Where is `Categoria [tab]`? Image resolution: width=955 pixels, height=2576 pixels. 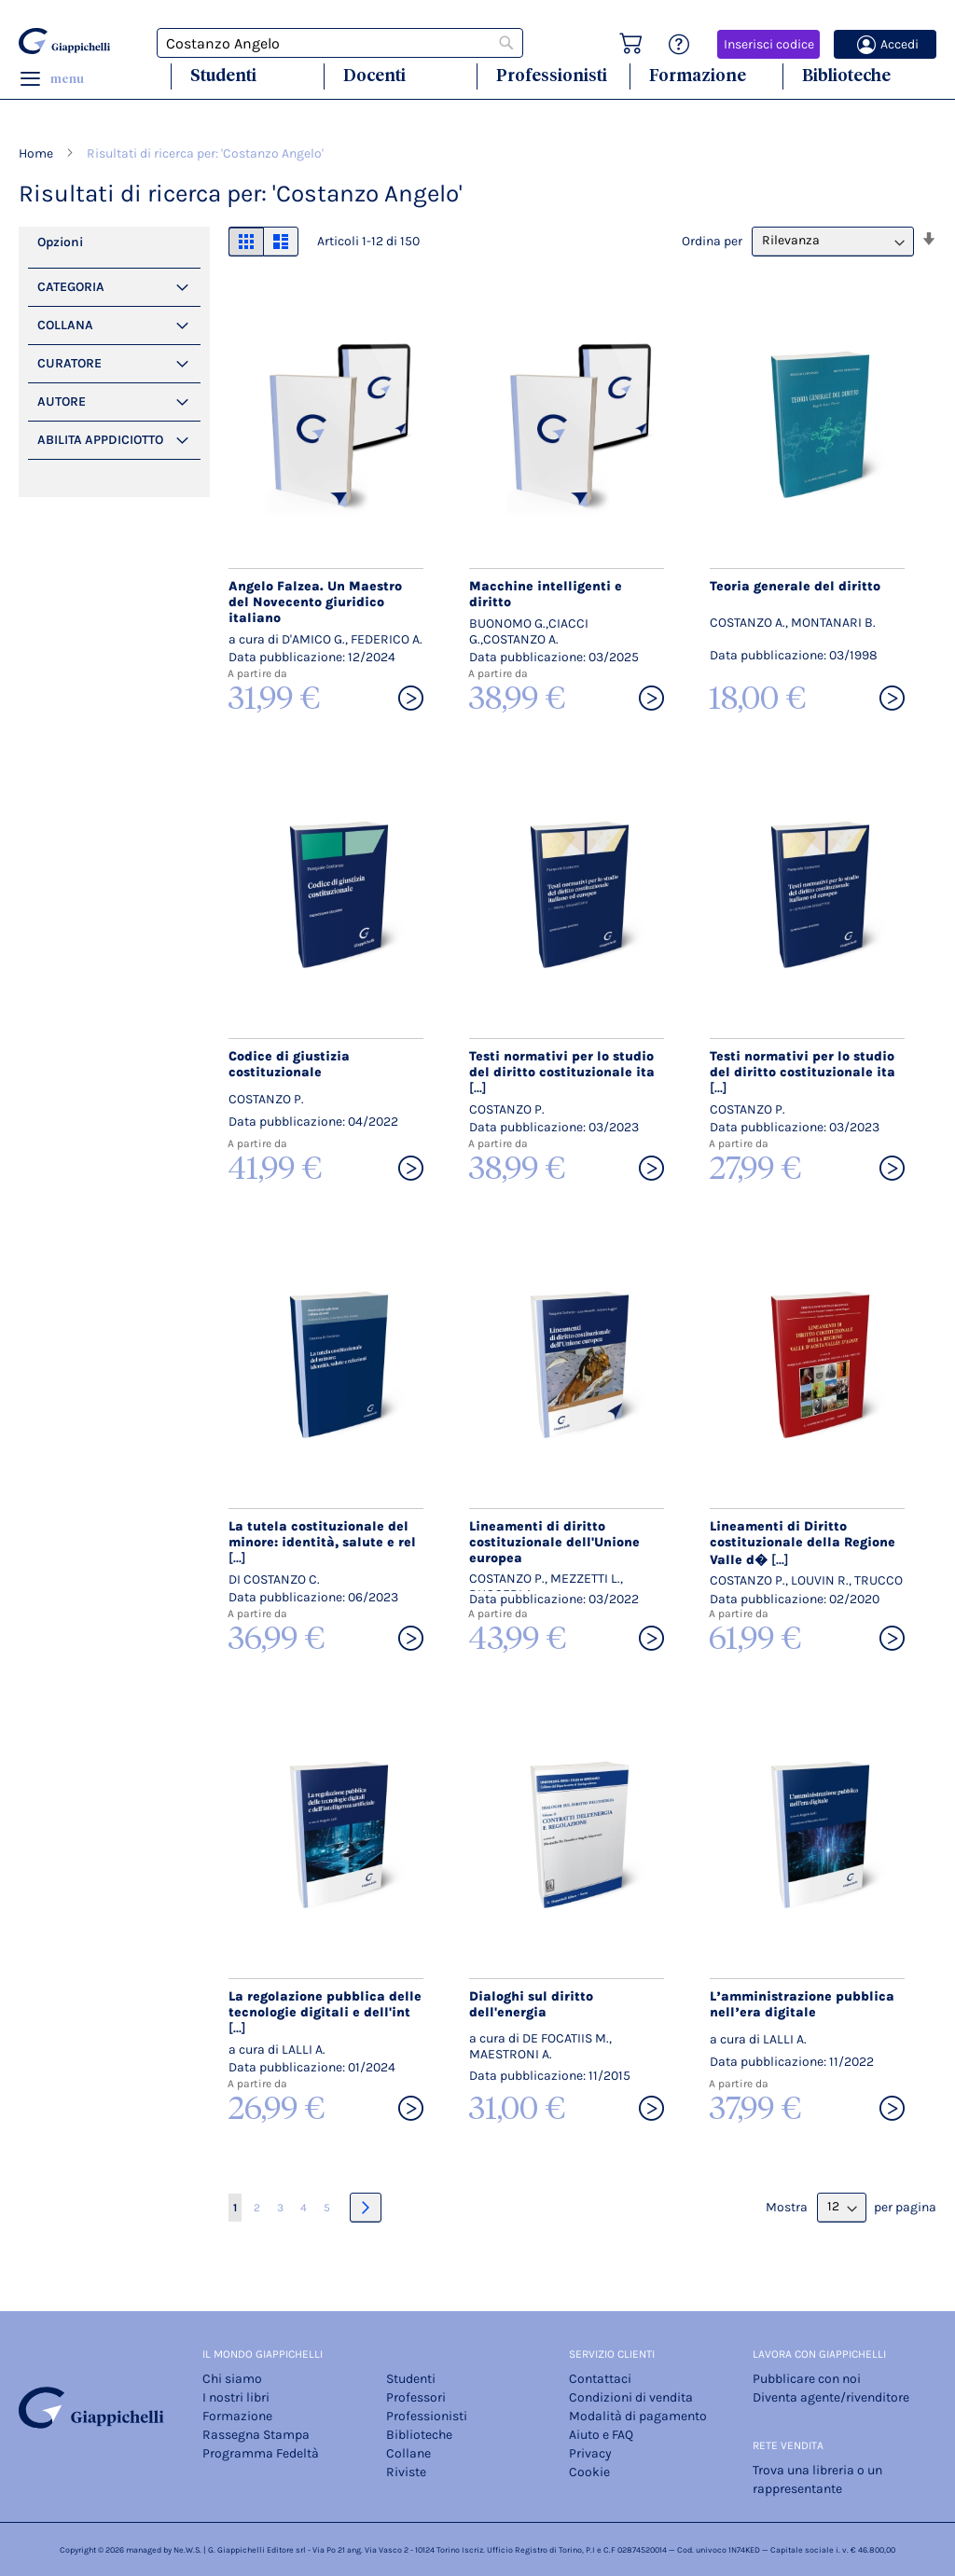 Categoria [tab] is located at coordinates (70, 287).